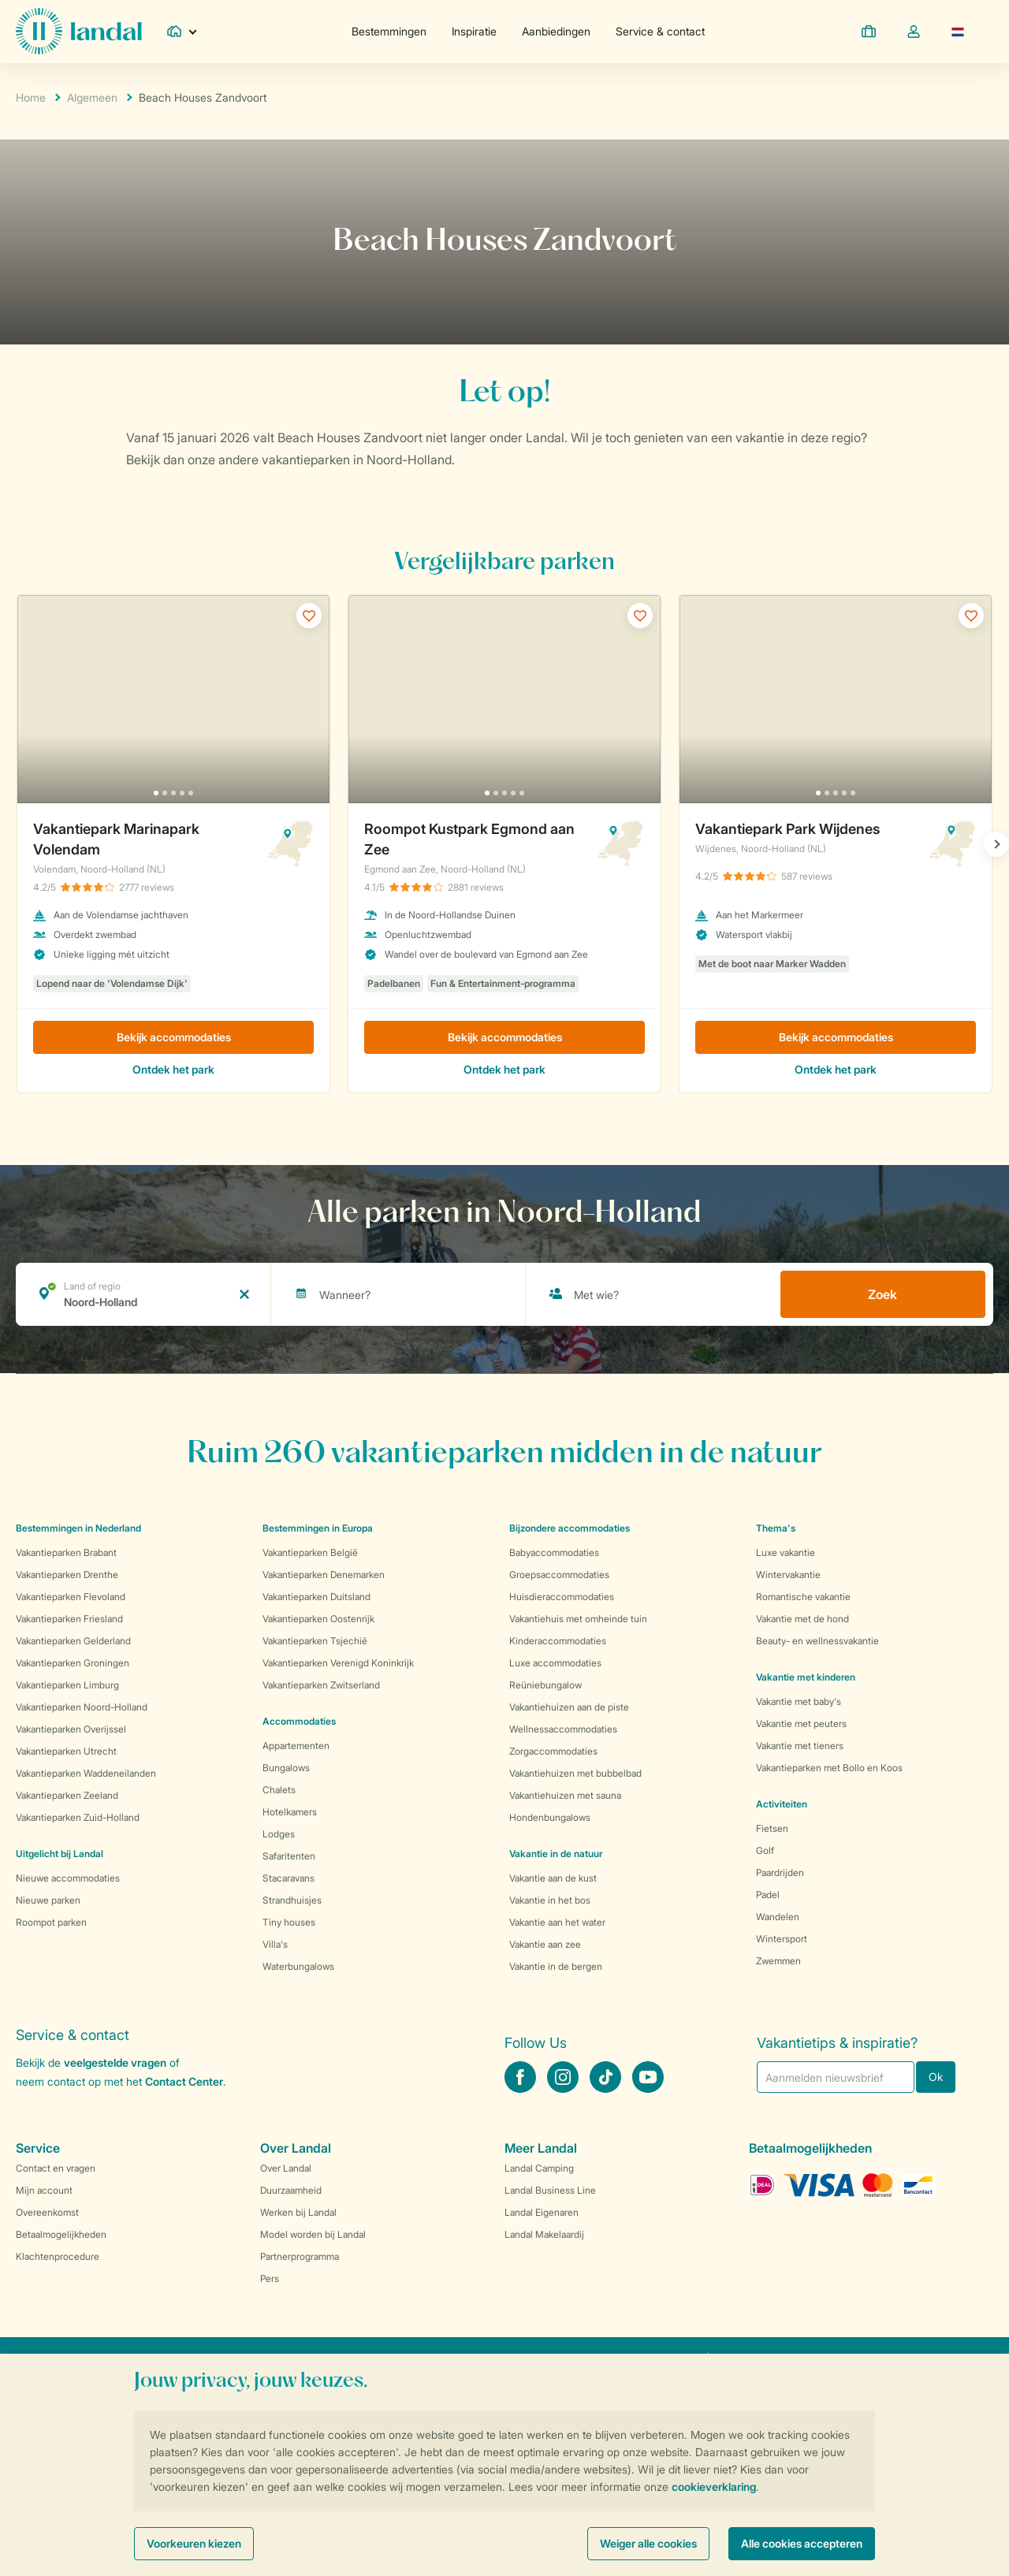 The height and width of the screenshot is (2576, 1009). Describe the element at coordinates (561, 1597) in the screenshot. I see `Huisdieraccommodaties` at that location.